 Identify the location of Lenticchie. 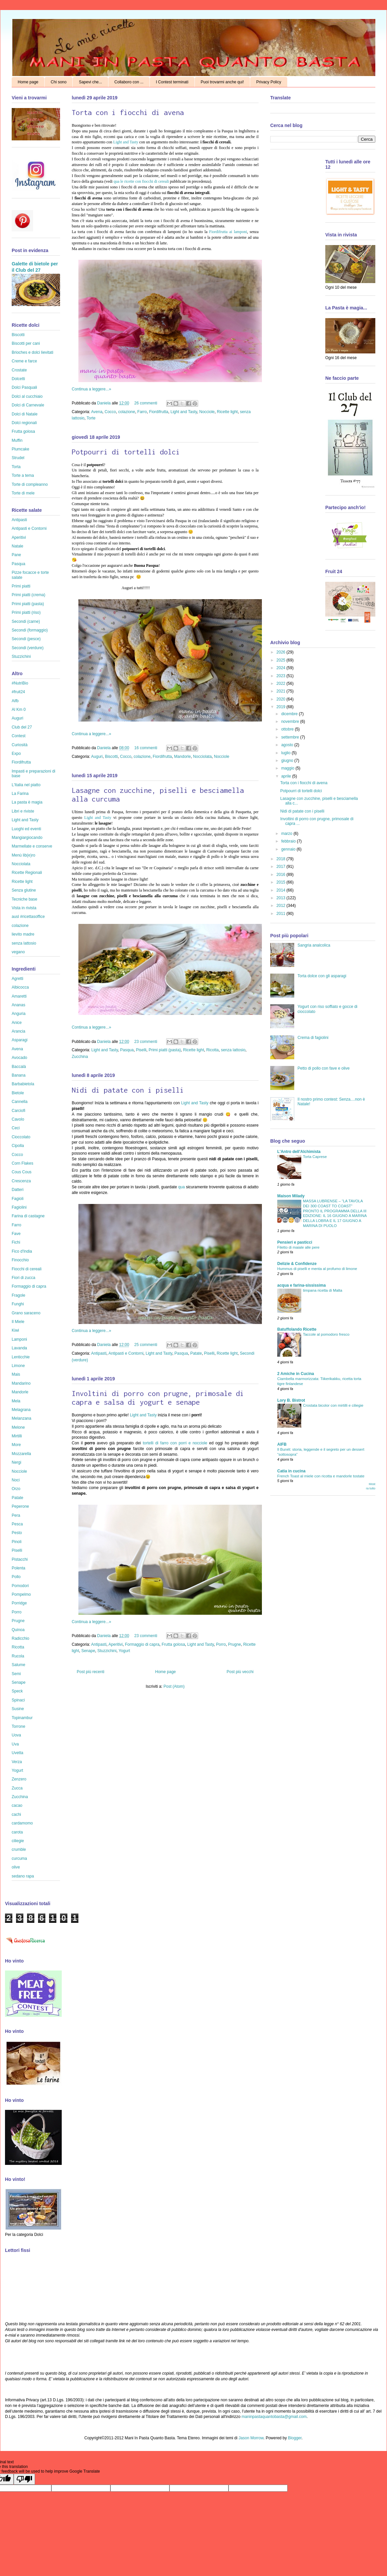
(21, 1357).